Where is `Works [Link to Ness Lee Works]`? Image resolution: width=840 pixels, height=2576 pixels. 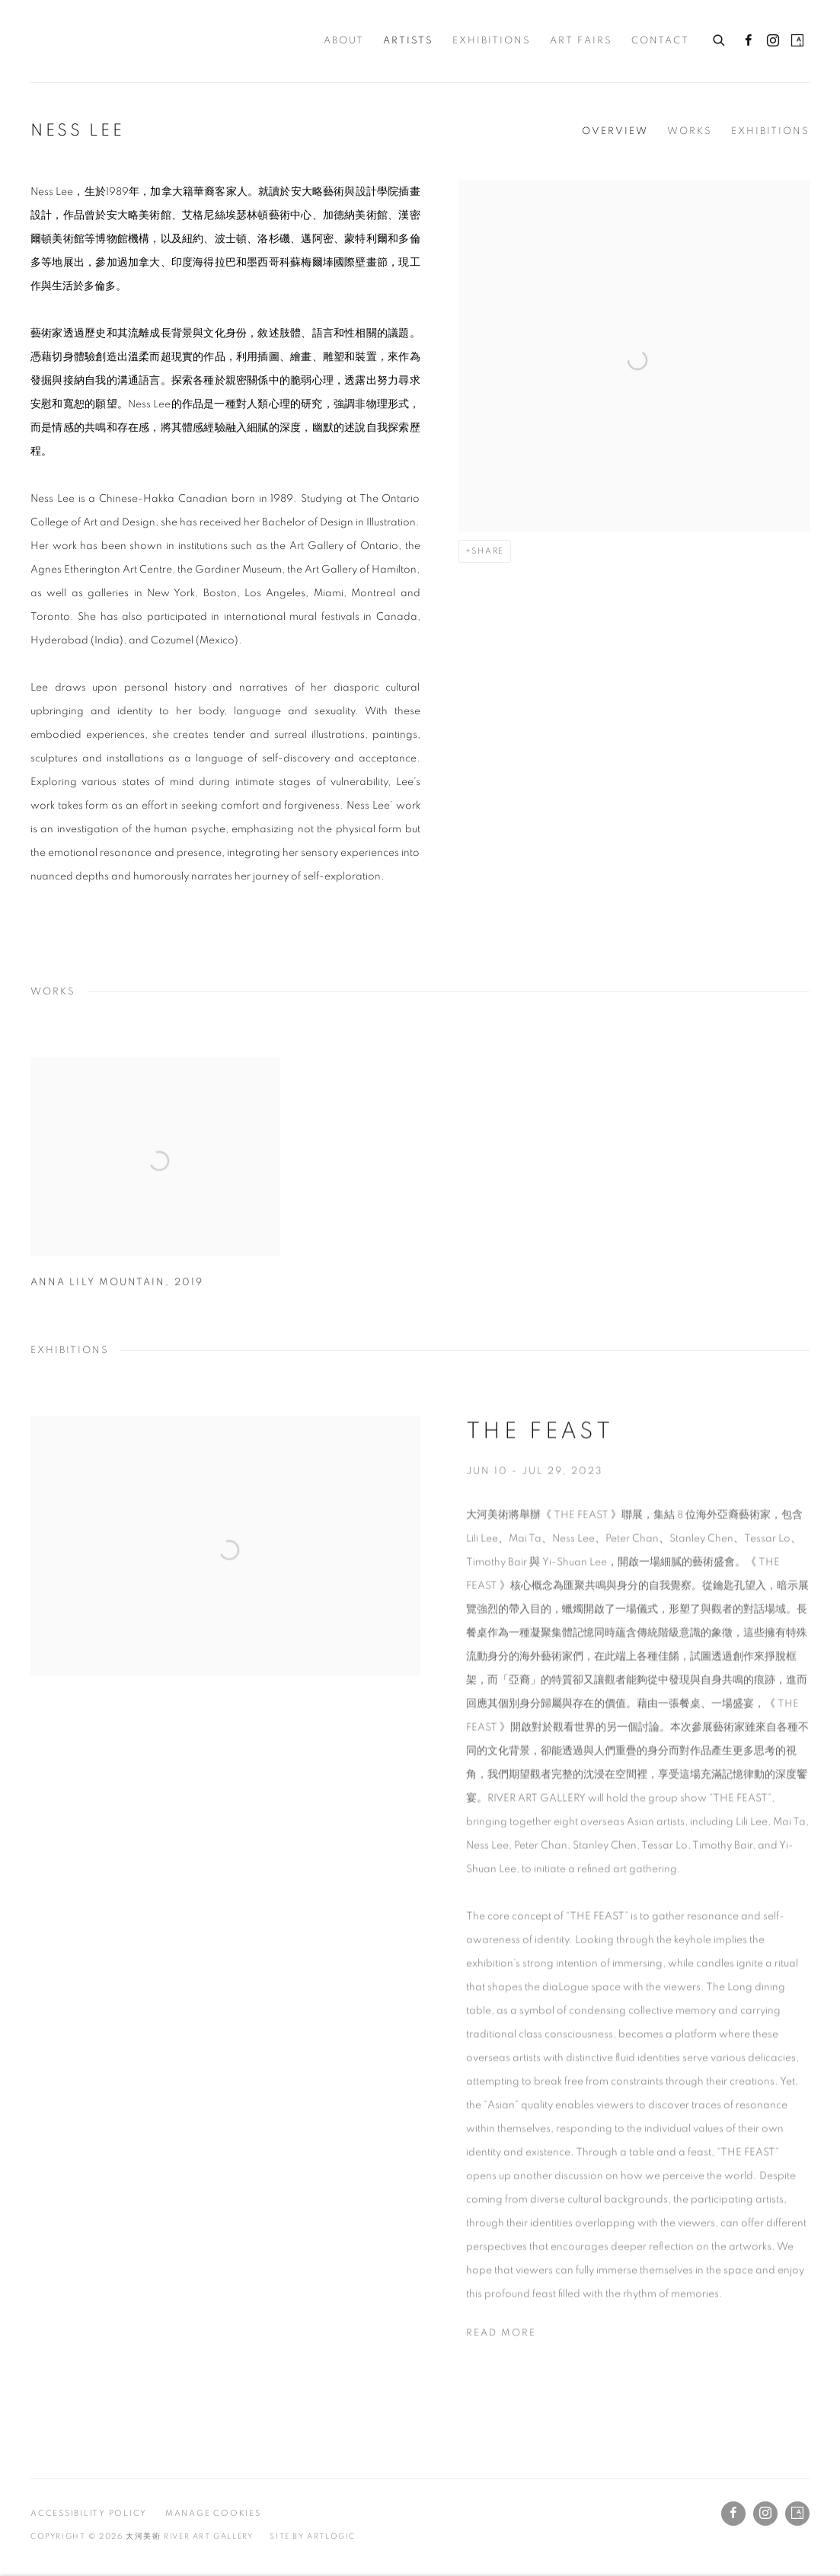
Works [Link to Ness Lee Works] is located at coordinates (689, 131).